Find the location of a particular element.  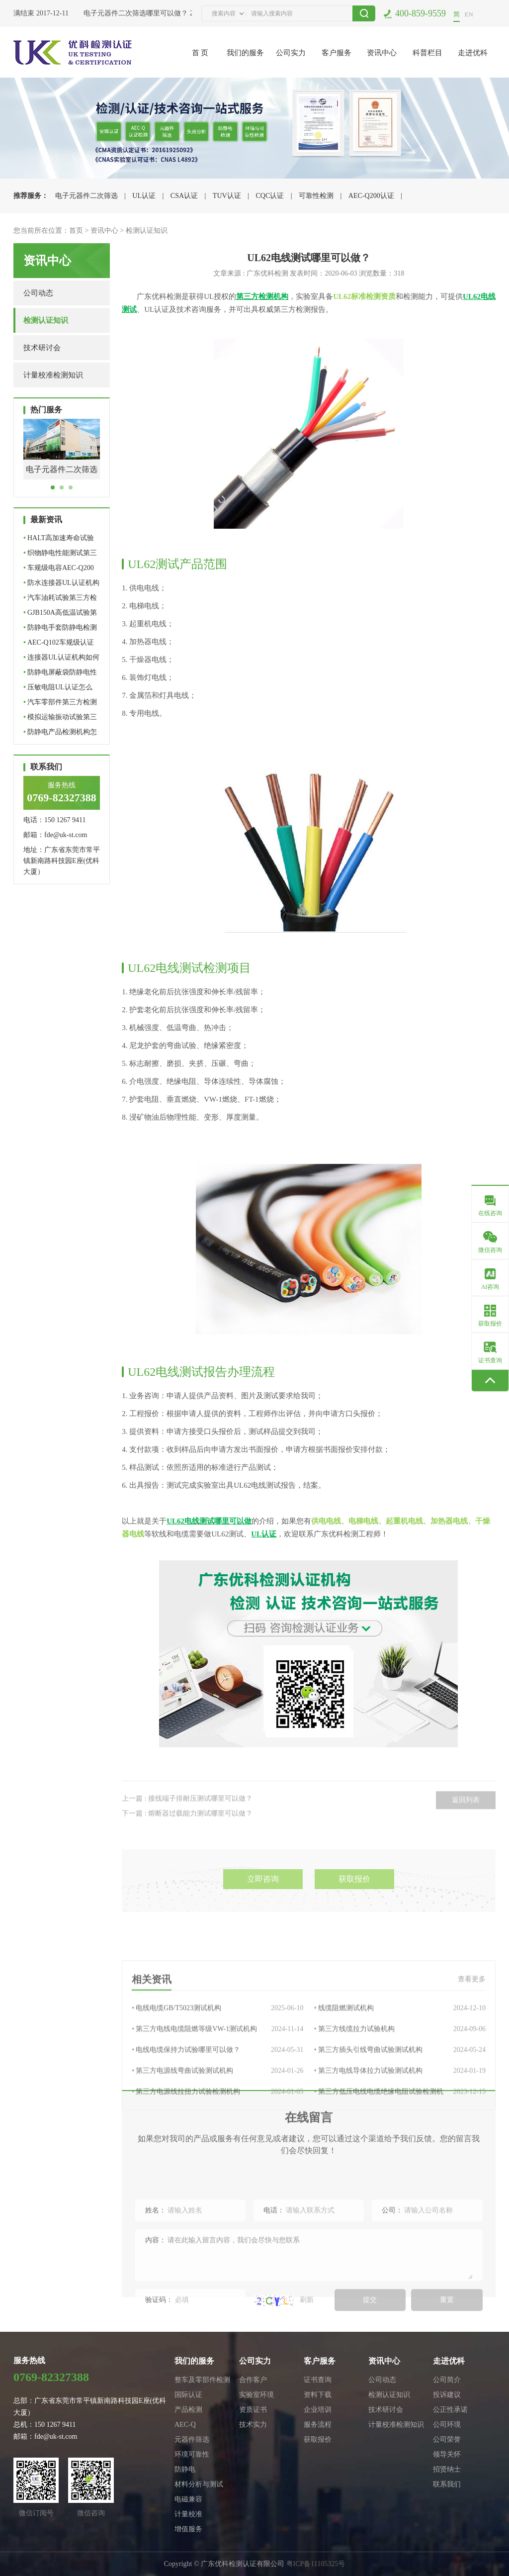

防静电产品检测机构怎么选… is located at coordinates (60, 734).